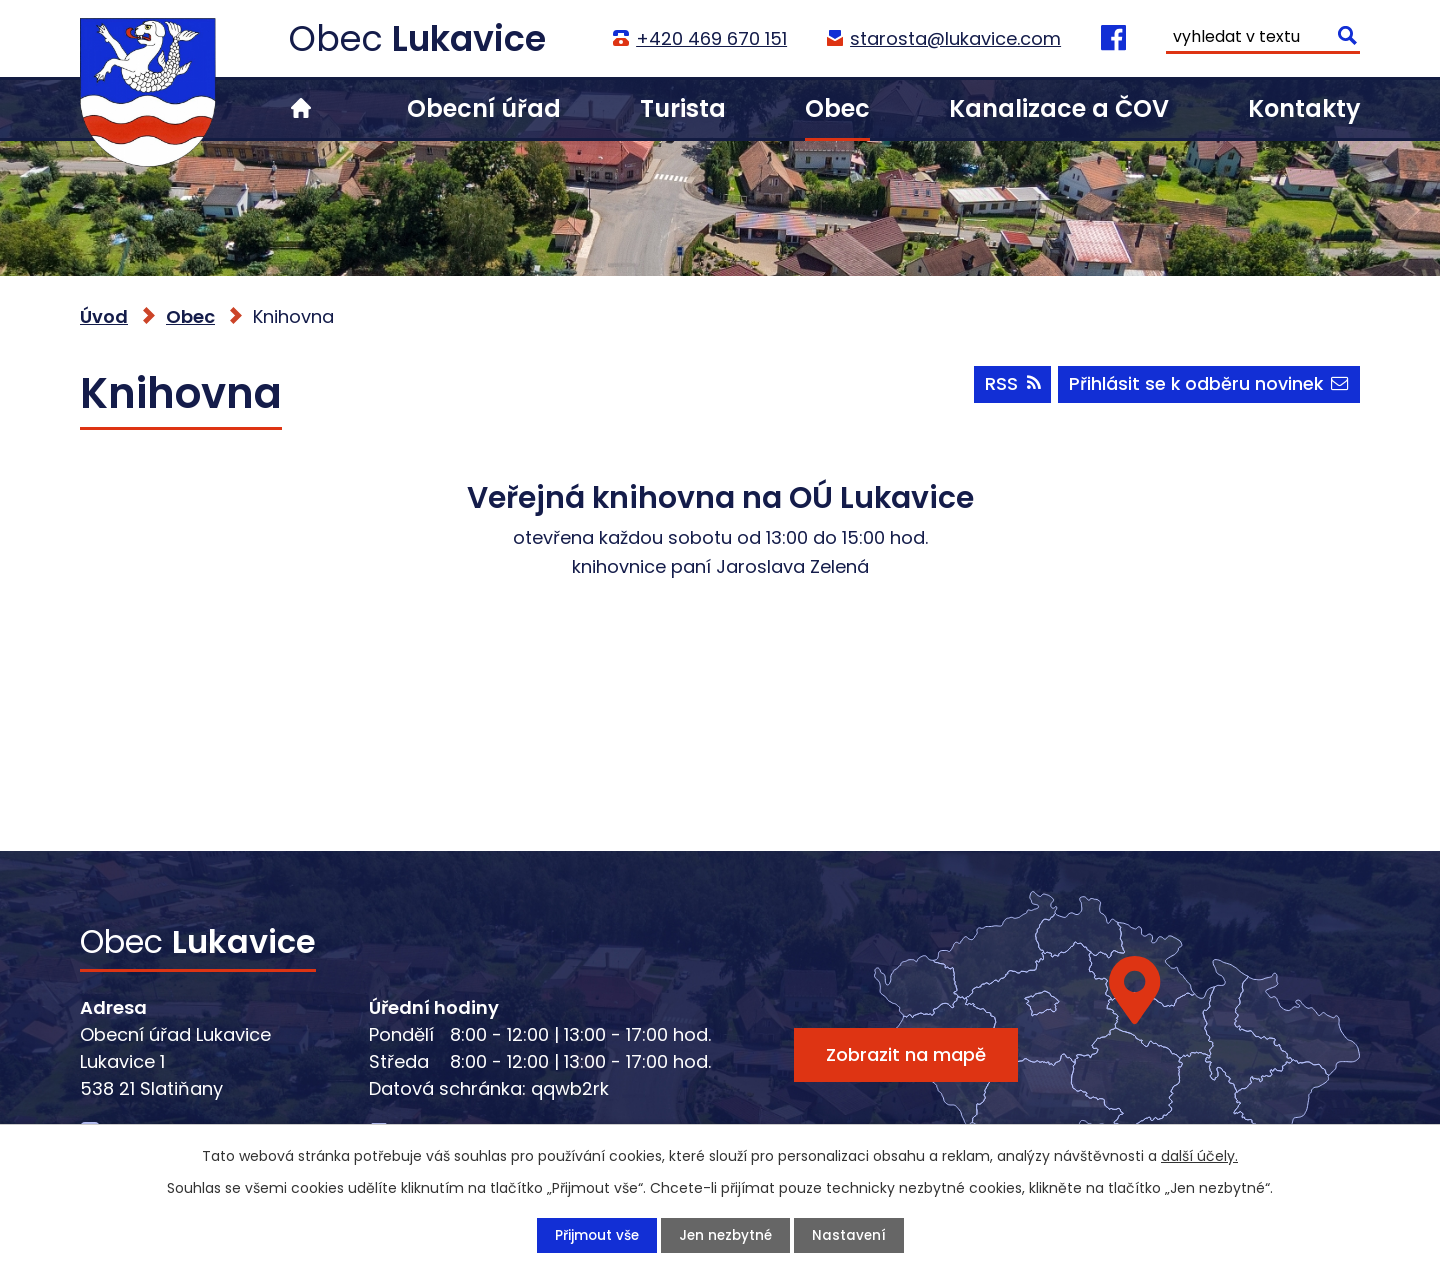  What do you see at coordinates (1304, 108) in the screenshot?
I see `Kontakty` at bounding box center [1304, 108].